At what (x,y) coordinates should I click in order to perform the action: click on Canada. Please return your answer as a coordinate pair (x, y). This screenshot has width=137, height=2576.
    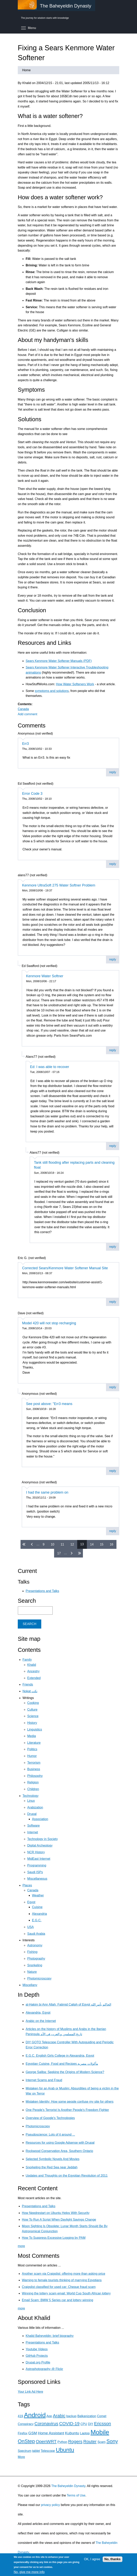
    Looking at the image, I should click on (23, 709).